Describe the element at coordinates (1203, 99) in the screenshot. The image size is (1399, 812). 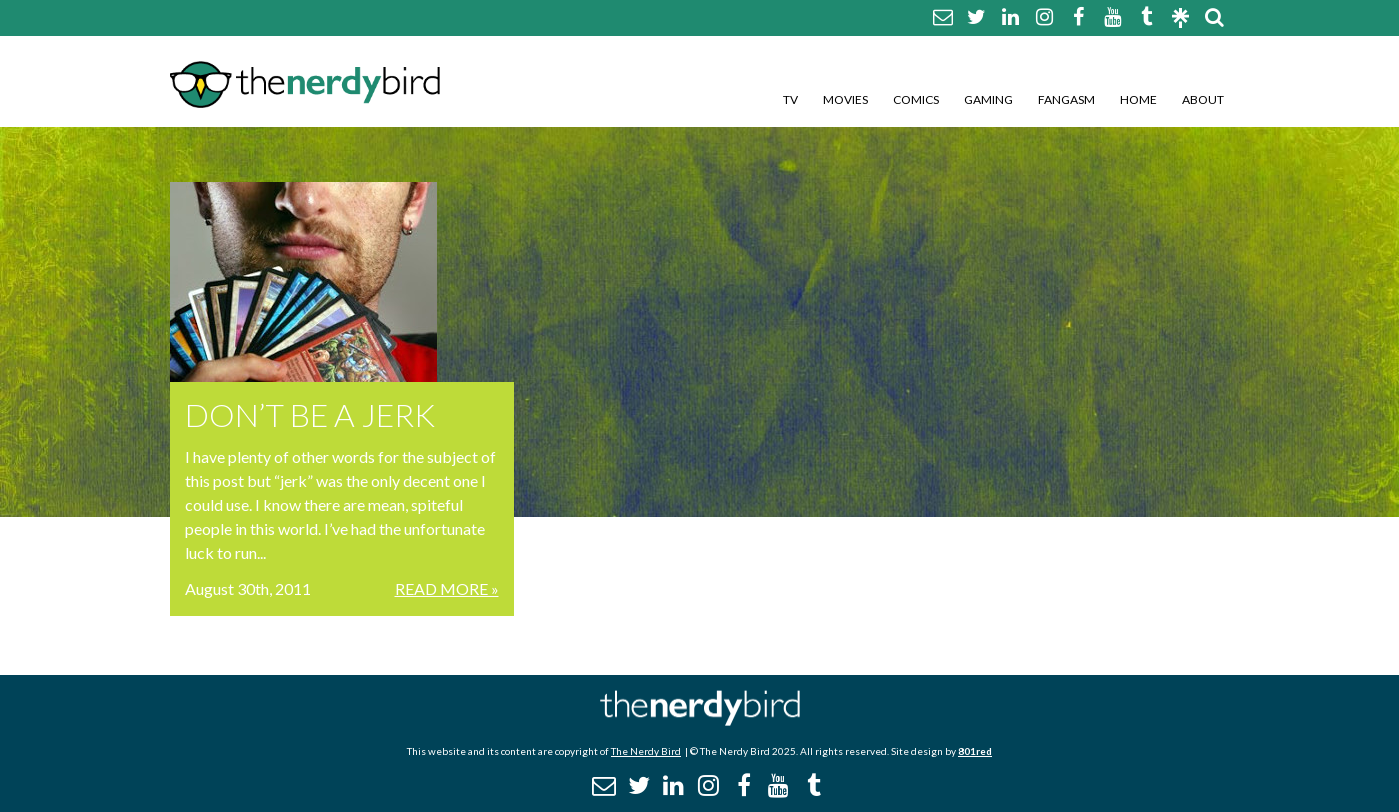
I see `About` at that location.